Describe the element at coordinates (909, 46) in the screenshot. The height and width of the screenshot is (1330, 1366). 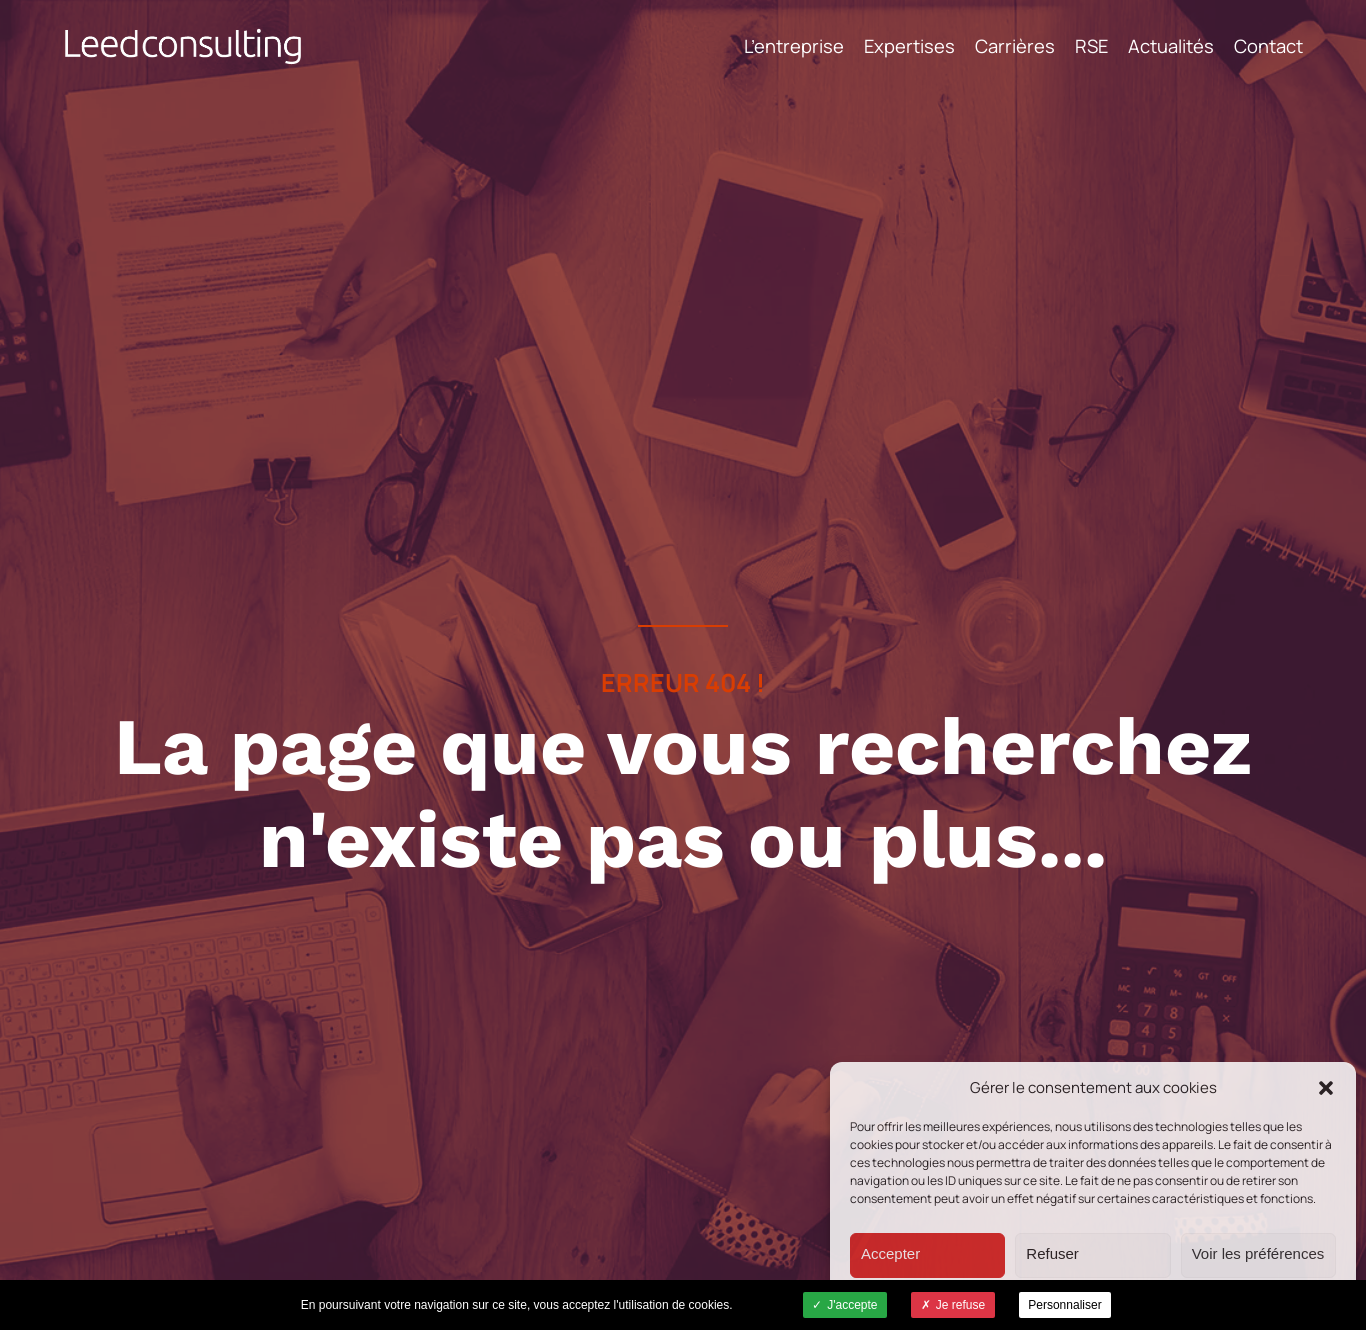
I see `Expertises` at that location.